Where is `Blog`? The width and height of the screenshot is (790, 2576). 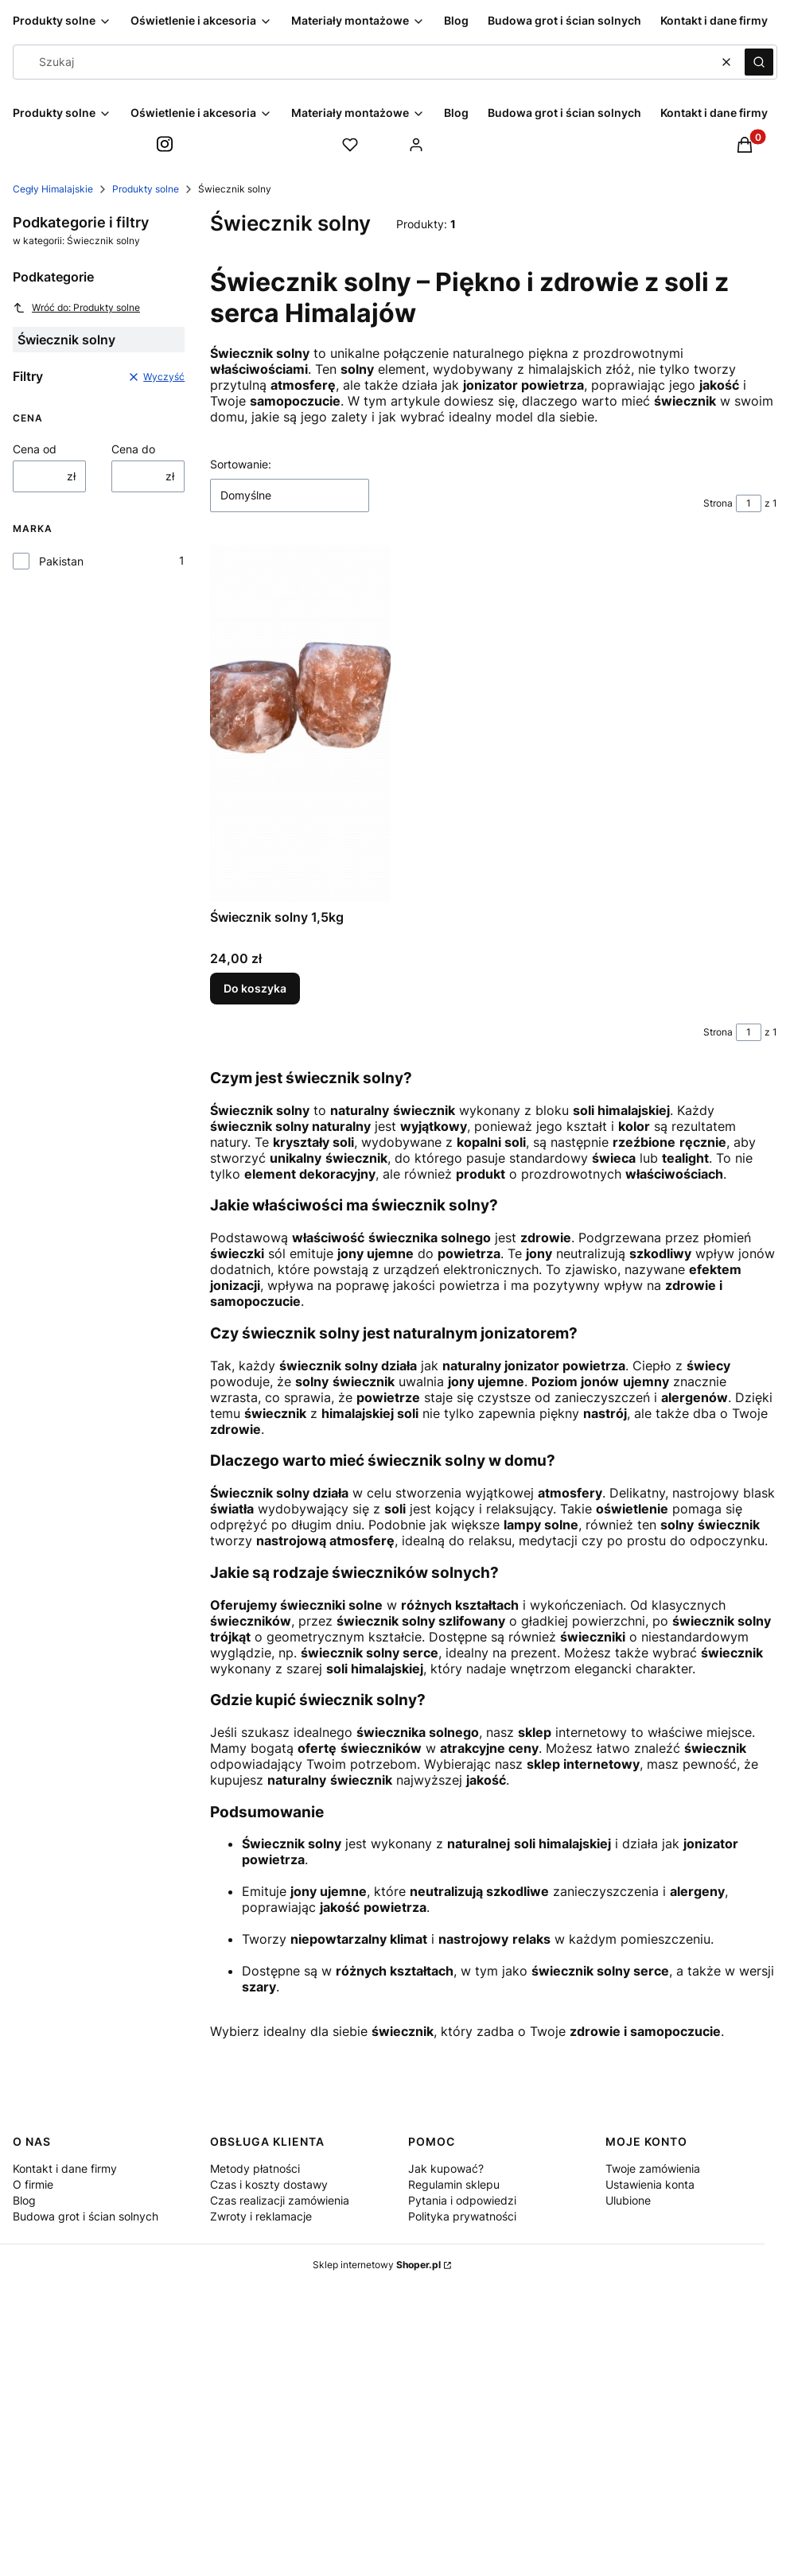 Blog is located at coordinates (24, 2200).